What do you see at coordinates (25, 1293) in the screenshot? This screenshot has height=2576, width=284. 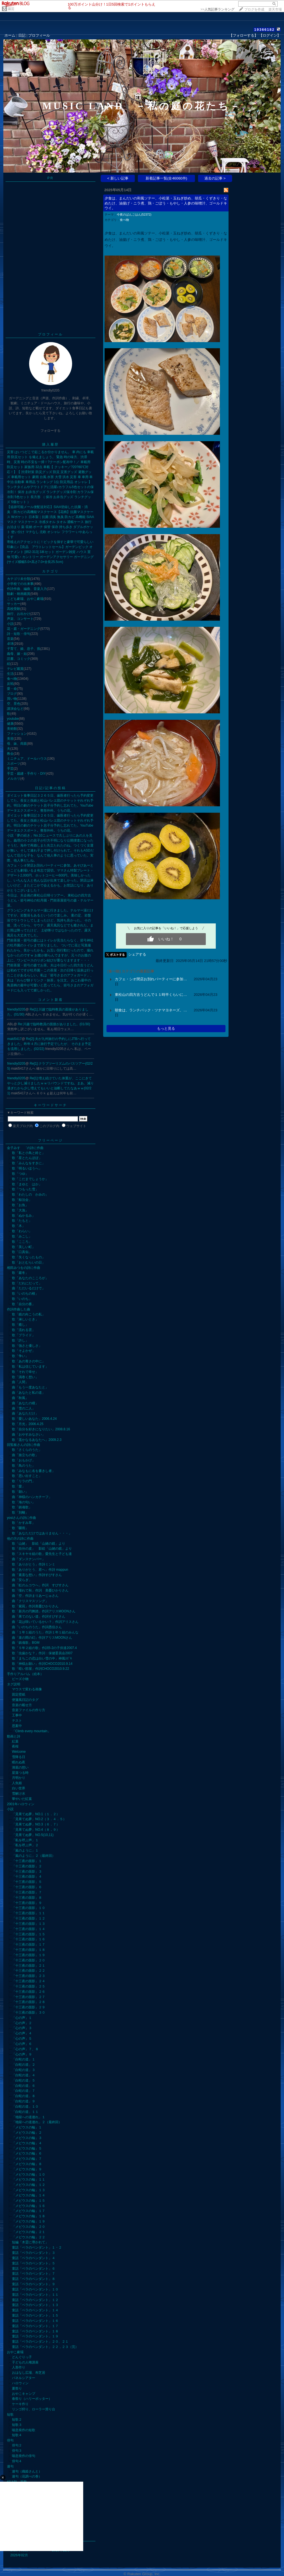 I see `歌「いのちの根」` at bounding box center [25, 1293].